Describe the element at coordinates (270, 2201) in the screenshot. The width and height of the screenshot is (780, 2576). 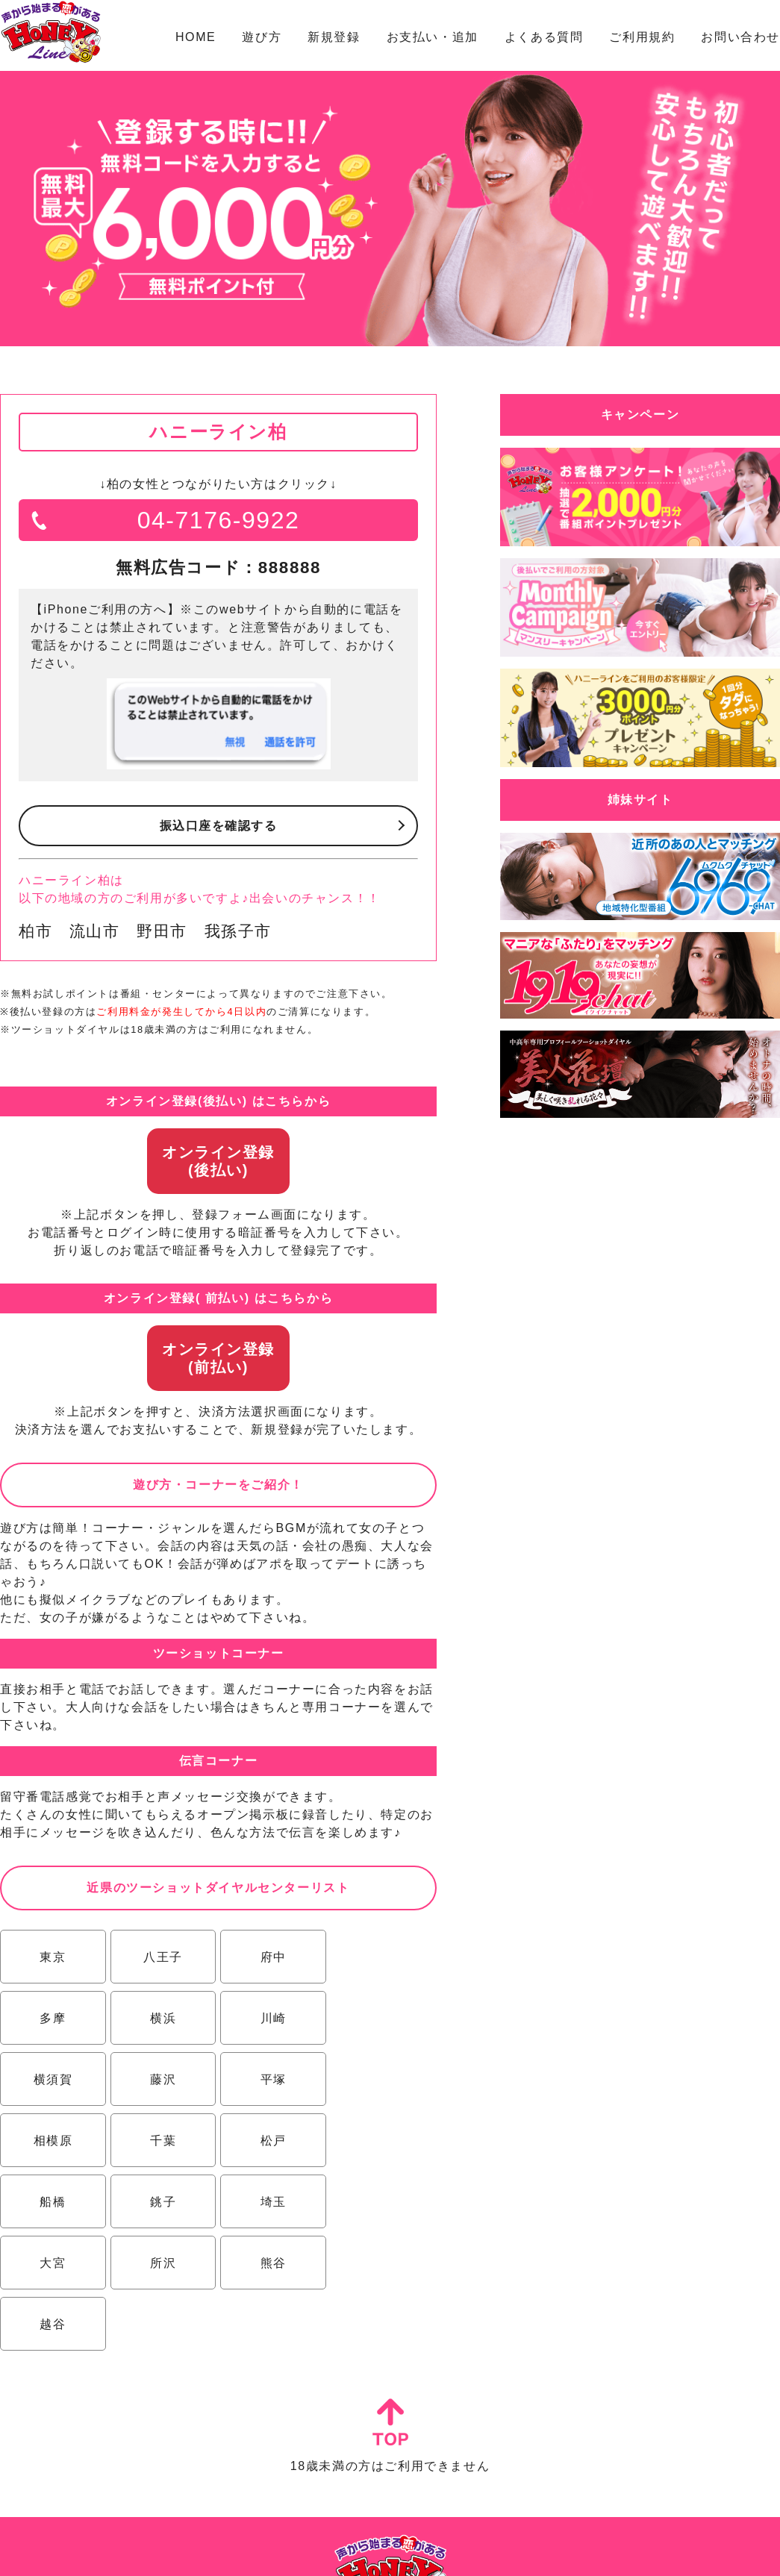
I see `越谷` at that location.